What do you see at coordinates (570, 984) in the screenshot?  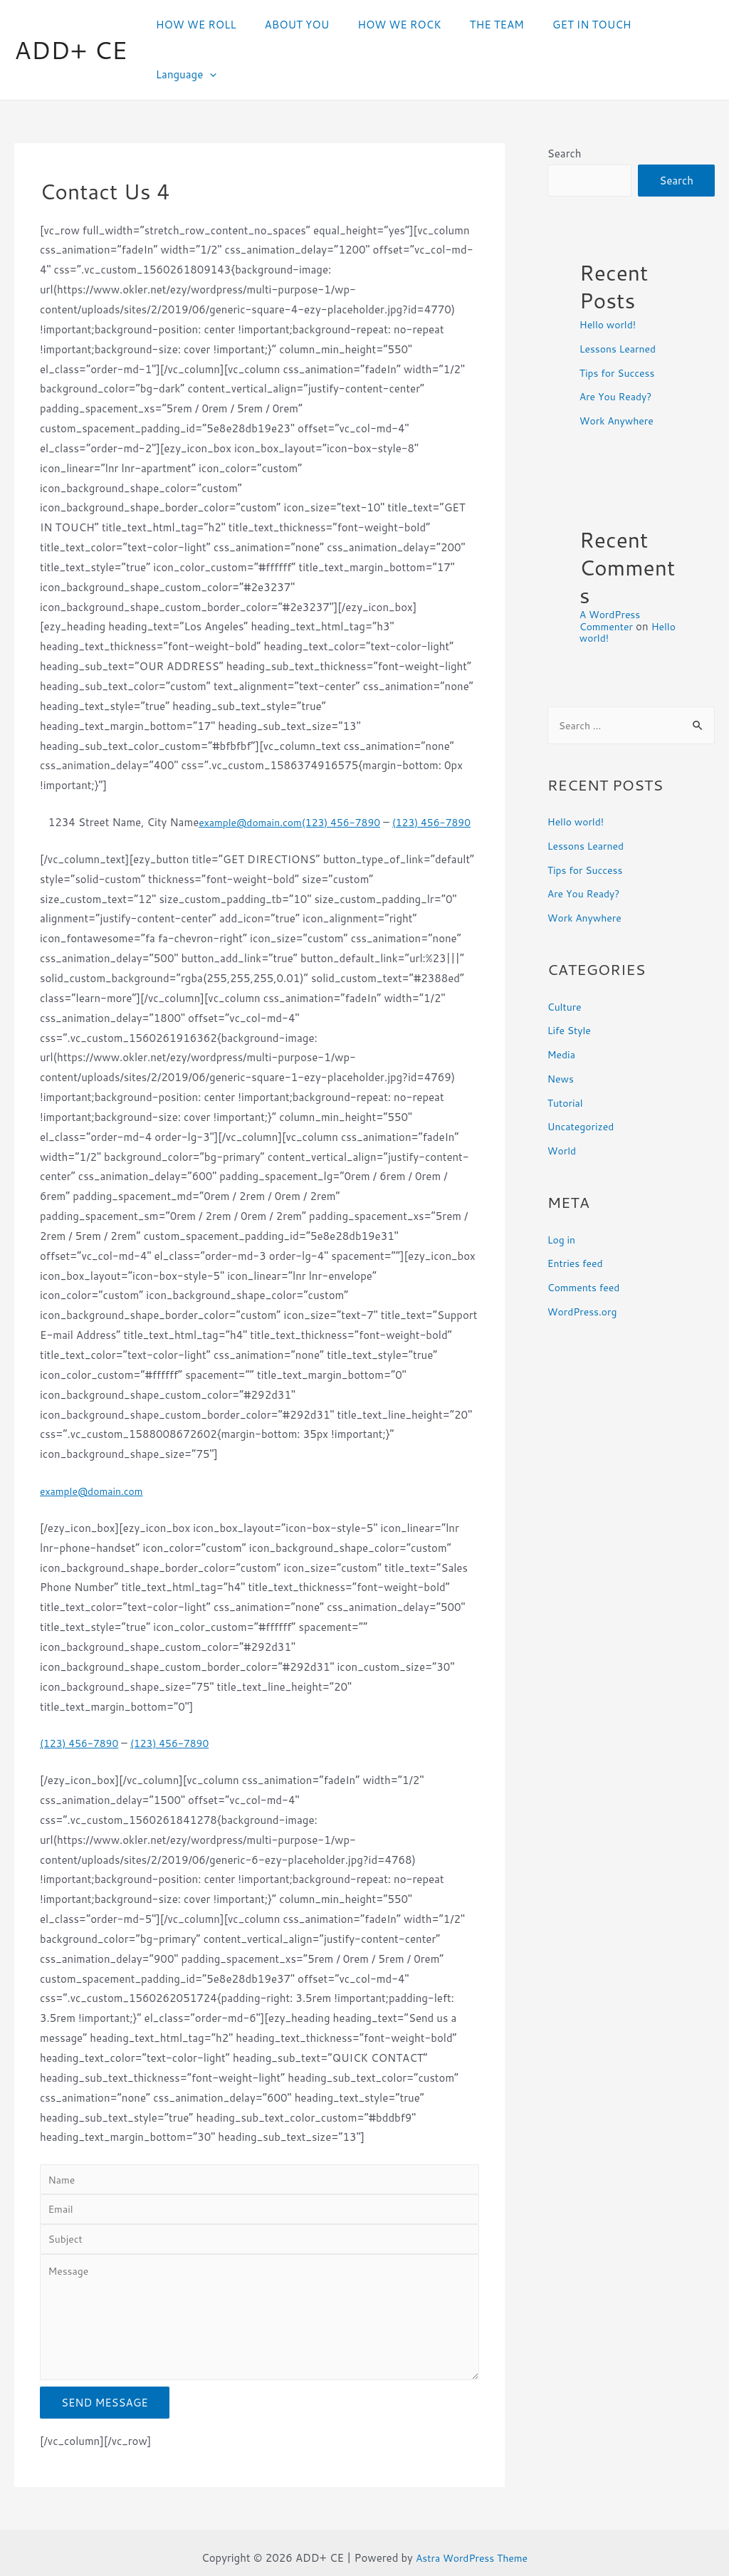 I see `Life Style` at bounding box center [570, 984].